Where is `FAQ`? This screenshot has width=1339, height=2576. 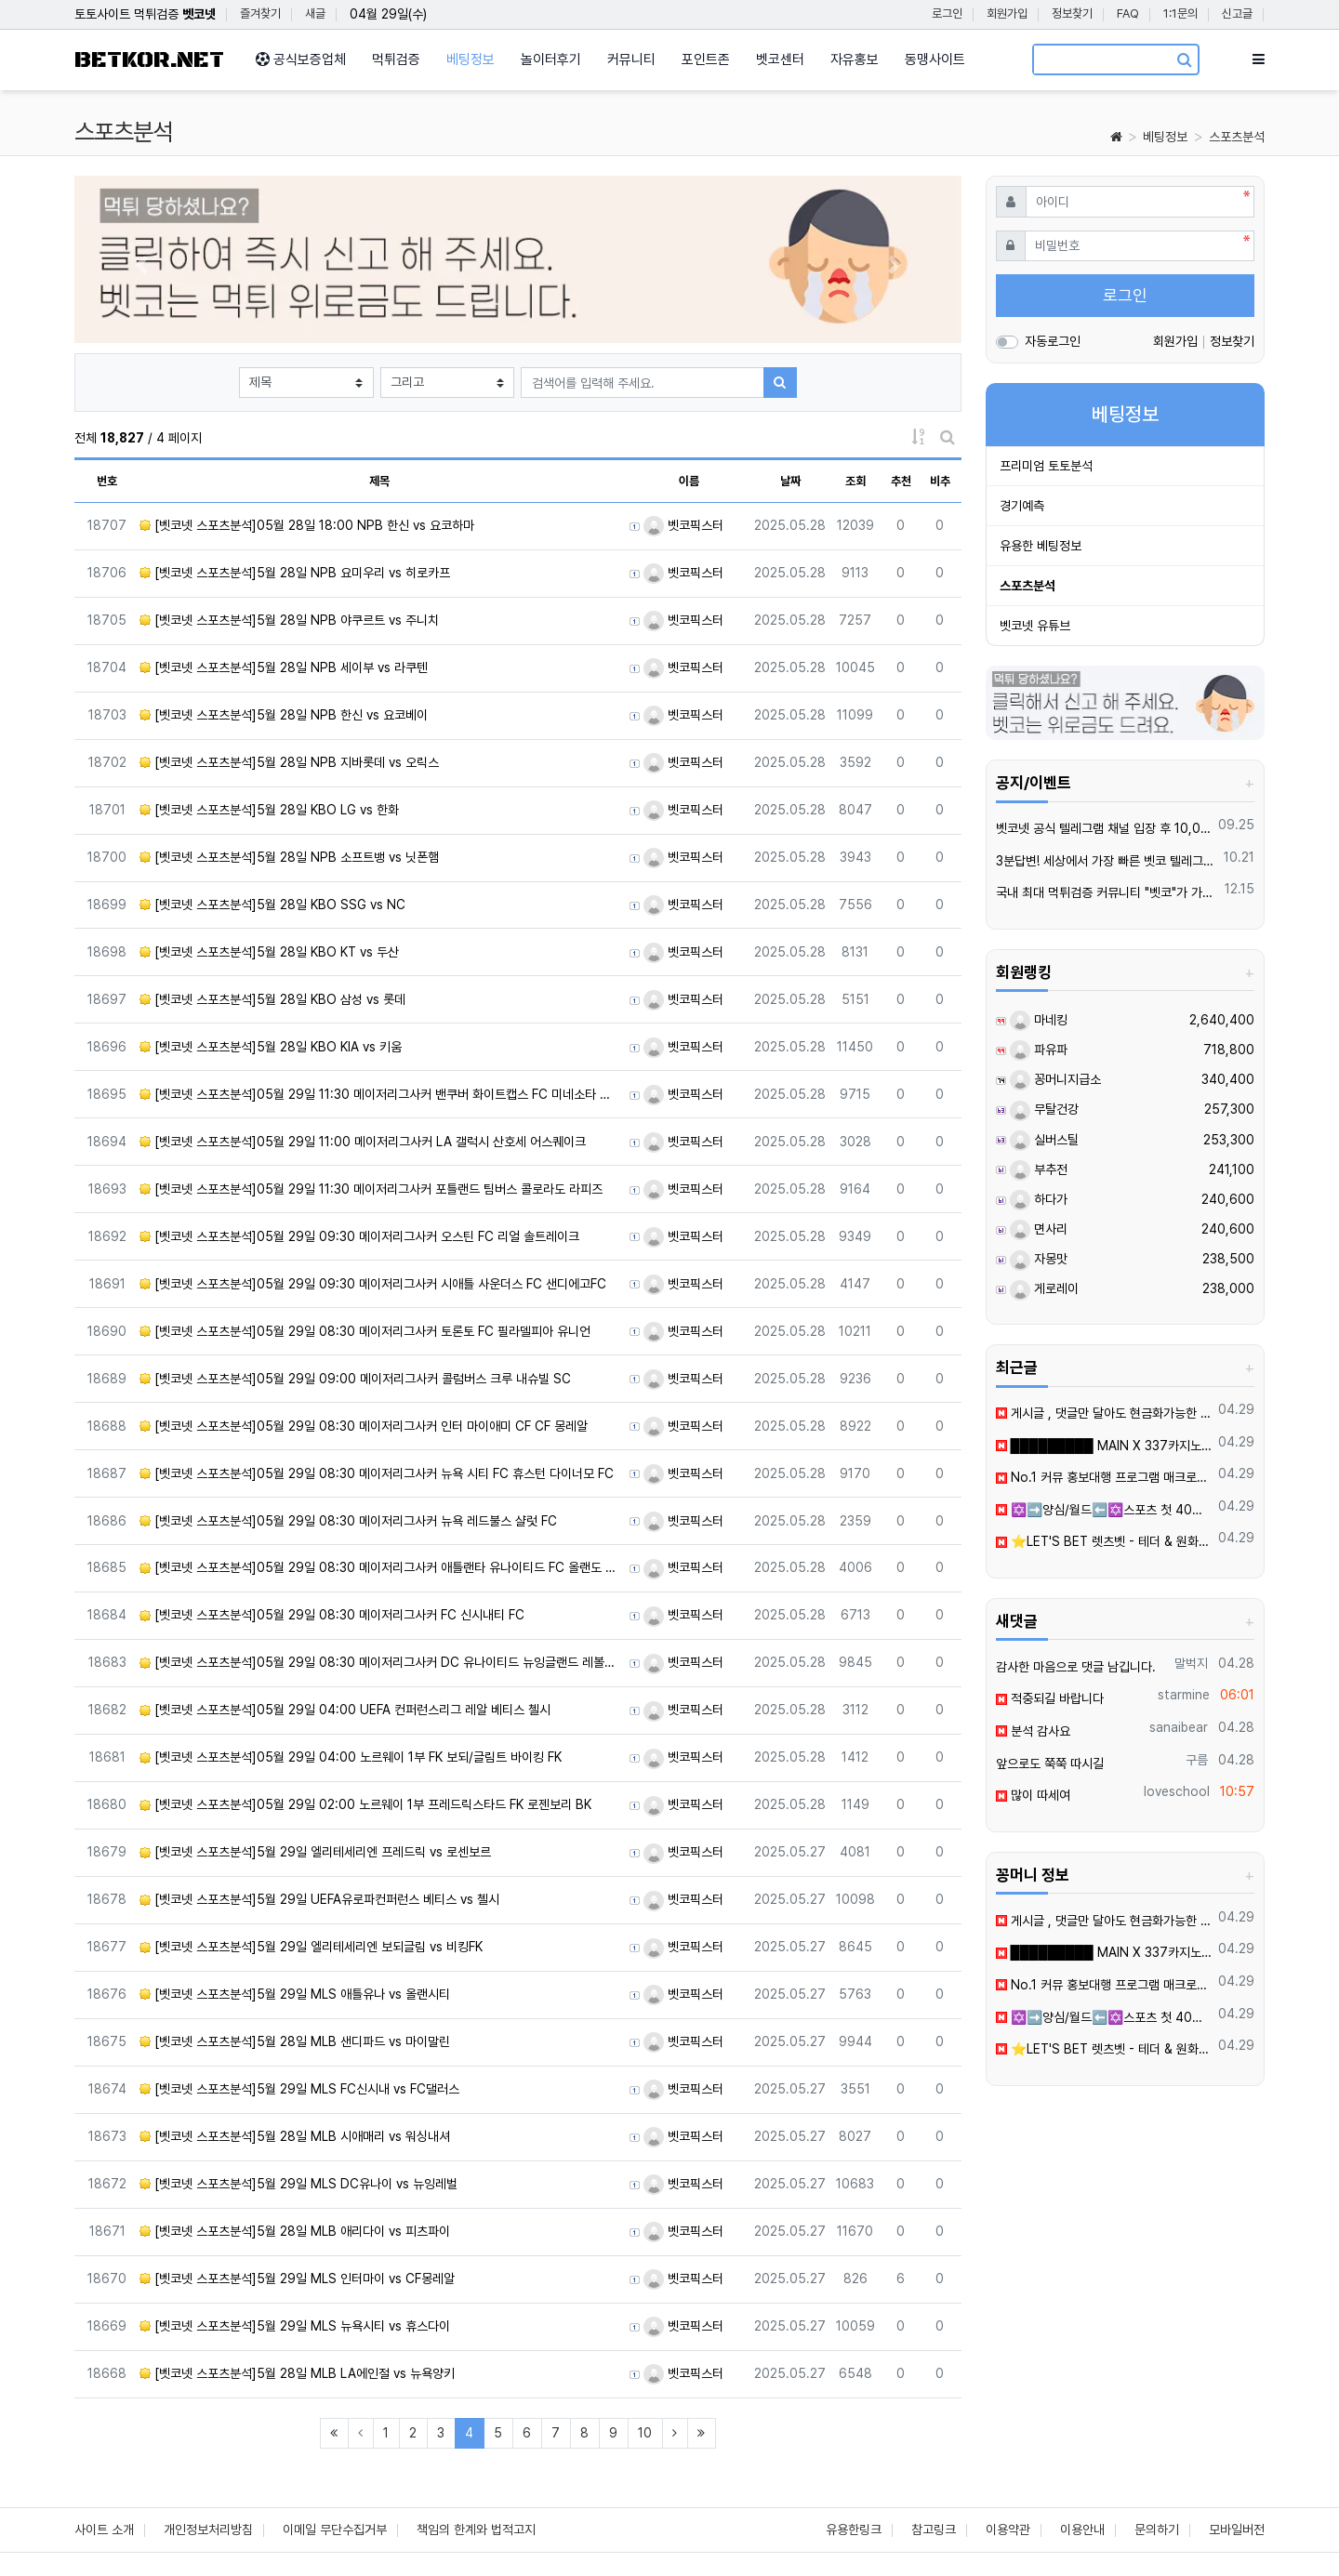 FAQ is located at coordinates (1128, 13).